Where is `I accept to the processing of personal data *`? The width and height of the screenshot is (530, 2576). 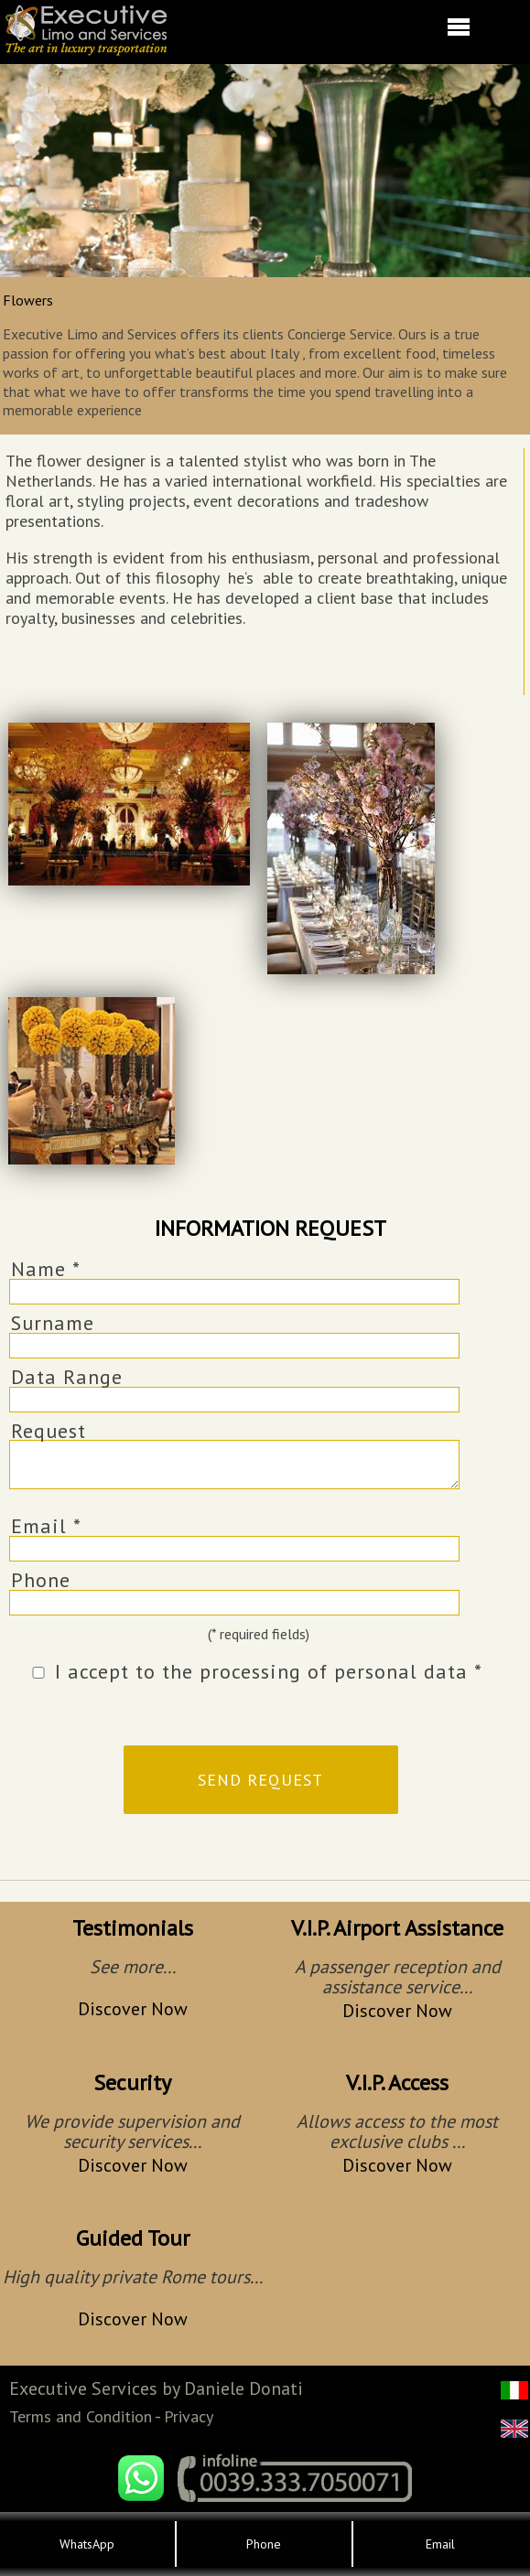 I accept to the processing of personal data * is located at coordinates (268, 1671).